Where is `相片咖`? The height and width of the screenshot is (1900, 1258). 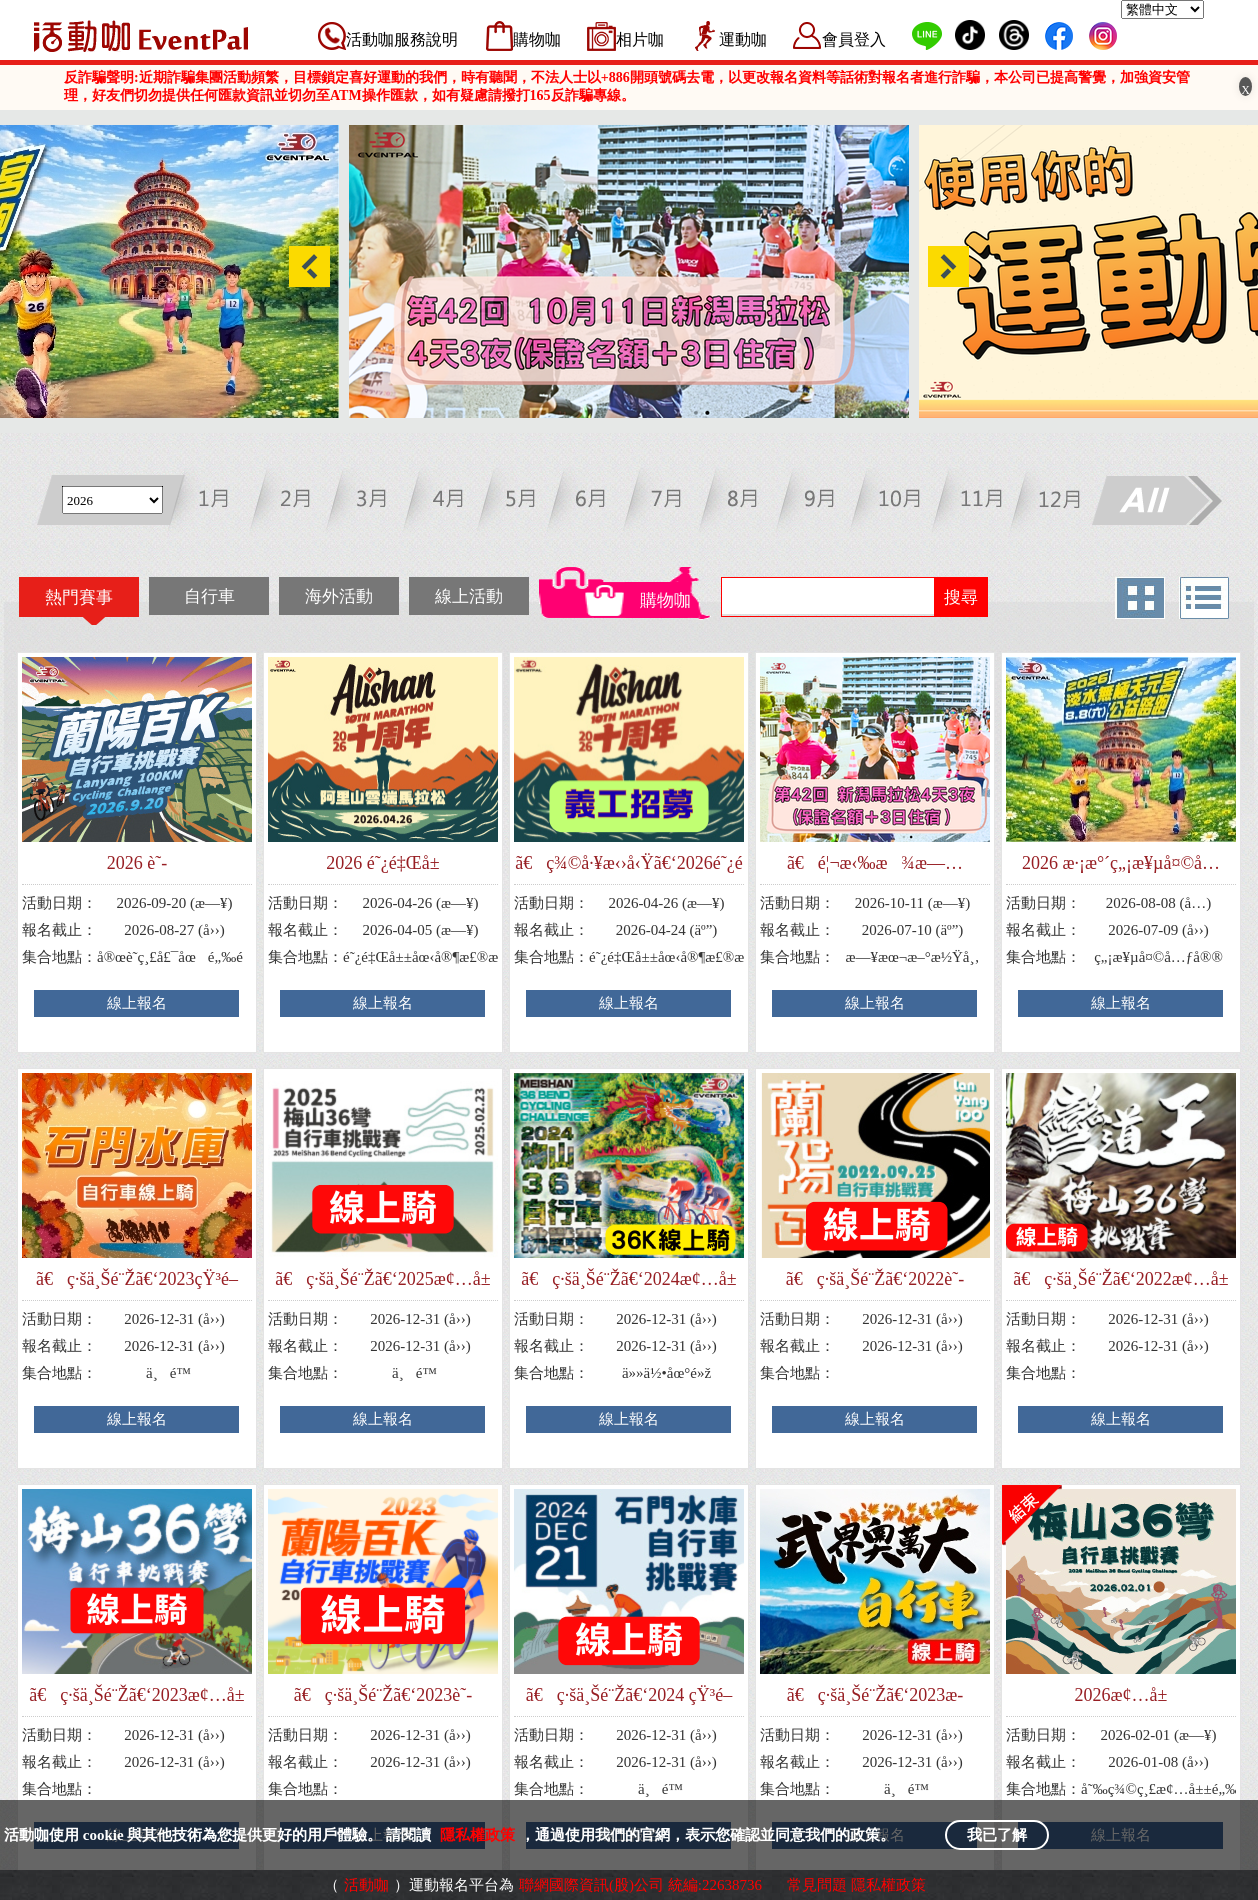 相片咖 is located at coordinates (640, 39).